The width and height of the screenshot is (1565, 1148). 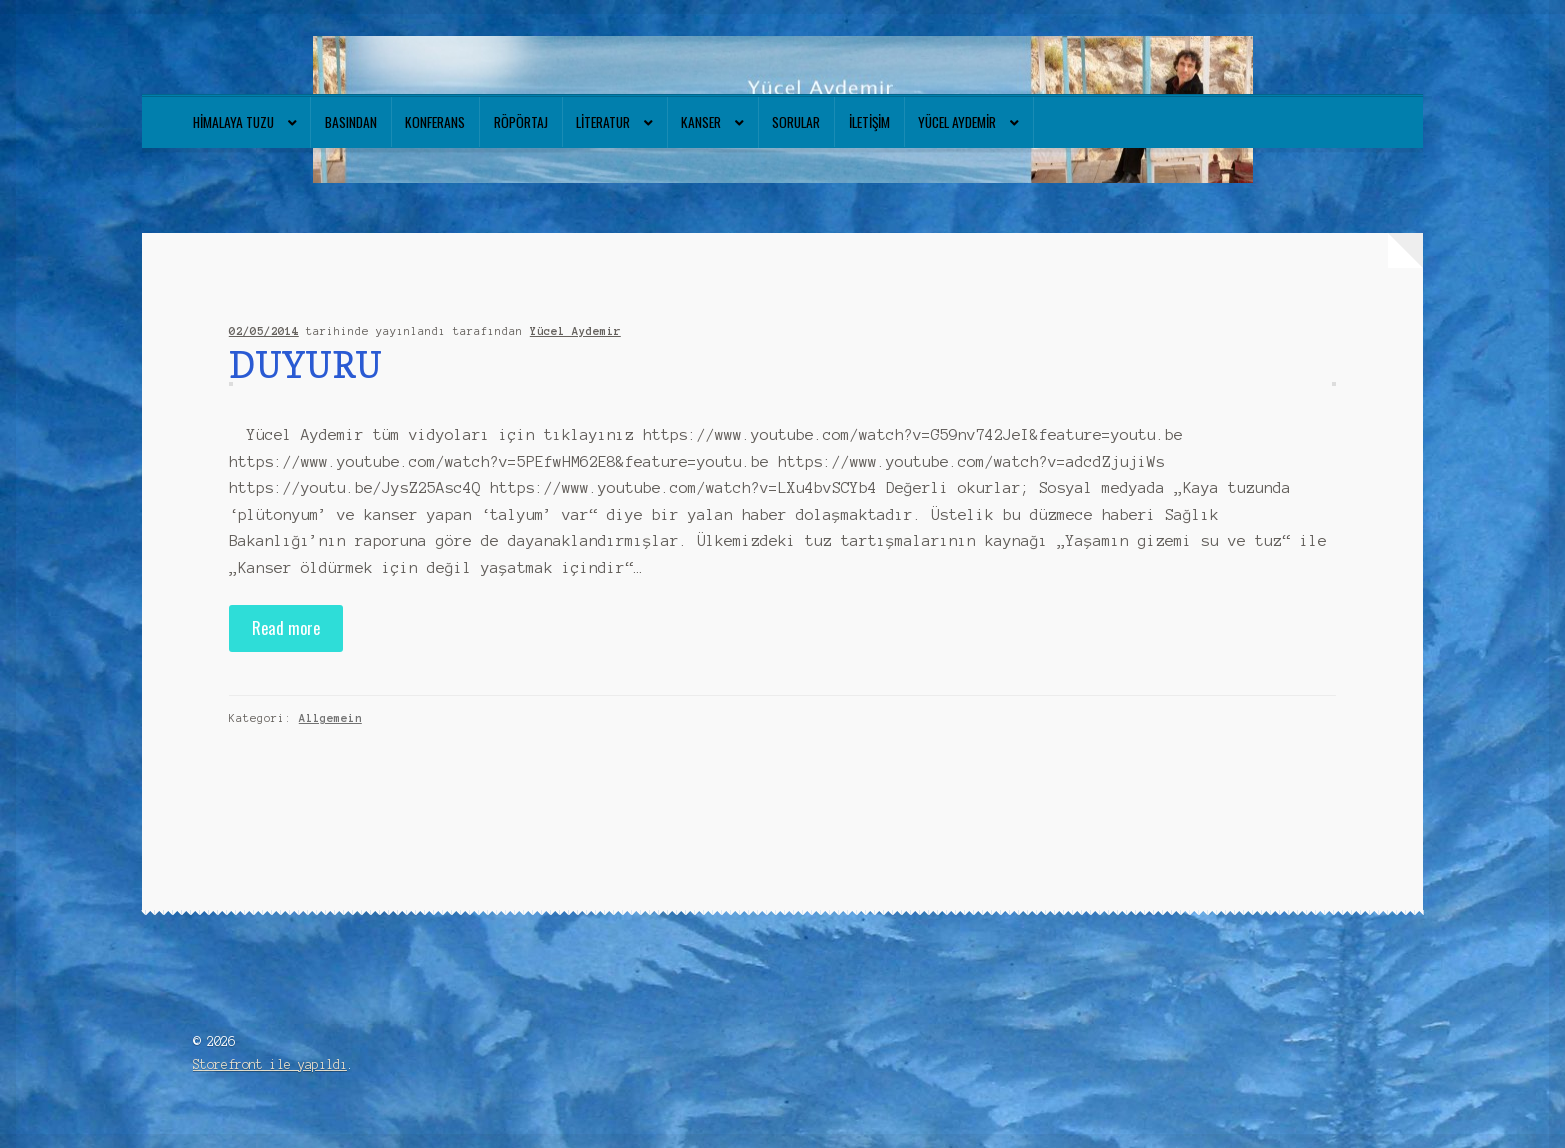 What do you see at coordinates (603, 122) in the screenshot?
I see `Literatur` at bounding box center [603, 122].